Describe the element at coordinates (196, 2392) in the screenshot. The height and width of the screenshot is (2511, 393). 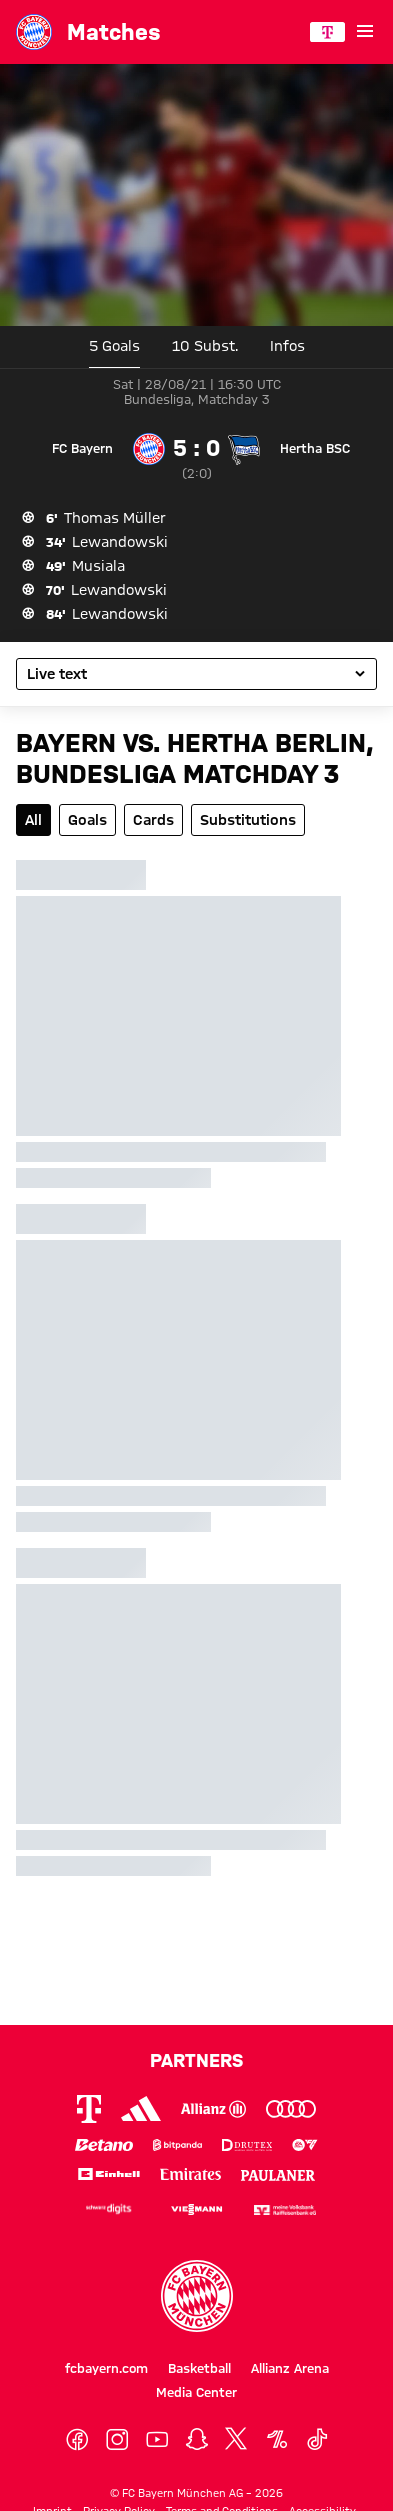
I see `Media Center` at that location.